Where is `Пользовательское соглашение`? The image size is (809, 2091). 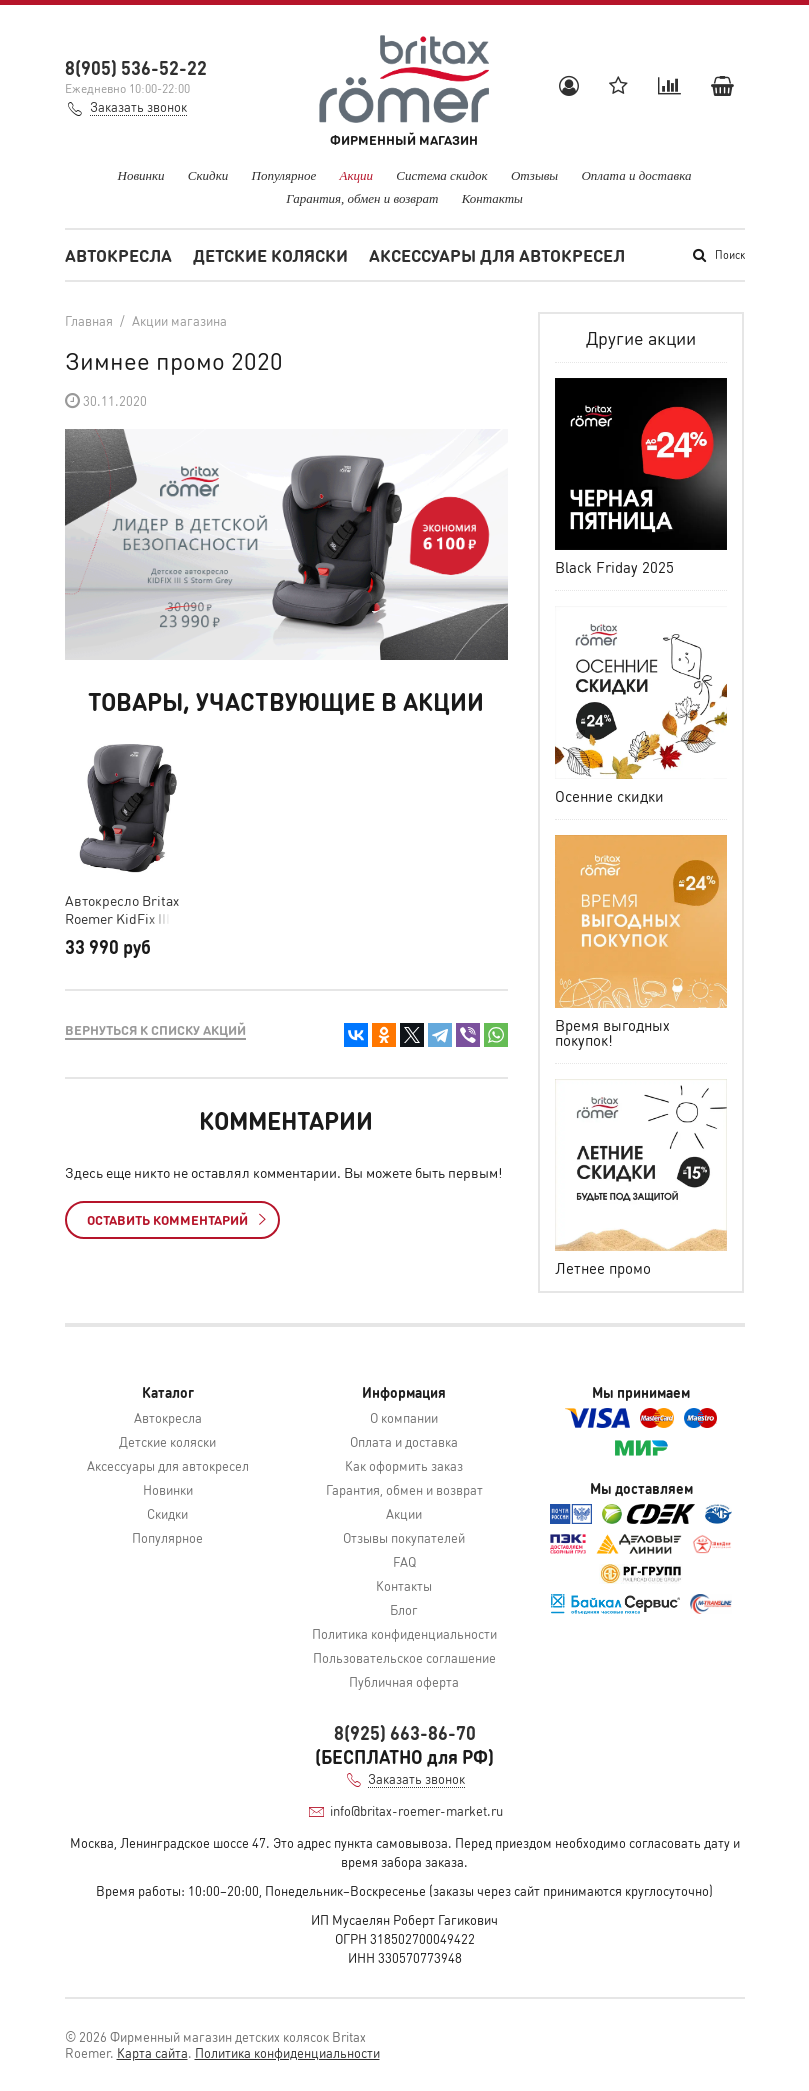
Пользовательское соглашение is located at coordinates (404, 1657).